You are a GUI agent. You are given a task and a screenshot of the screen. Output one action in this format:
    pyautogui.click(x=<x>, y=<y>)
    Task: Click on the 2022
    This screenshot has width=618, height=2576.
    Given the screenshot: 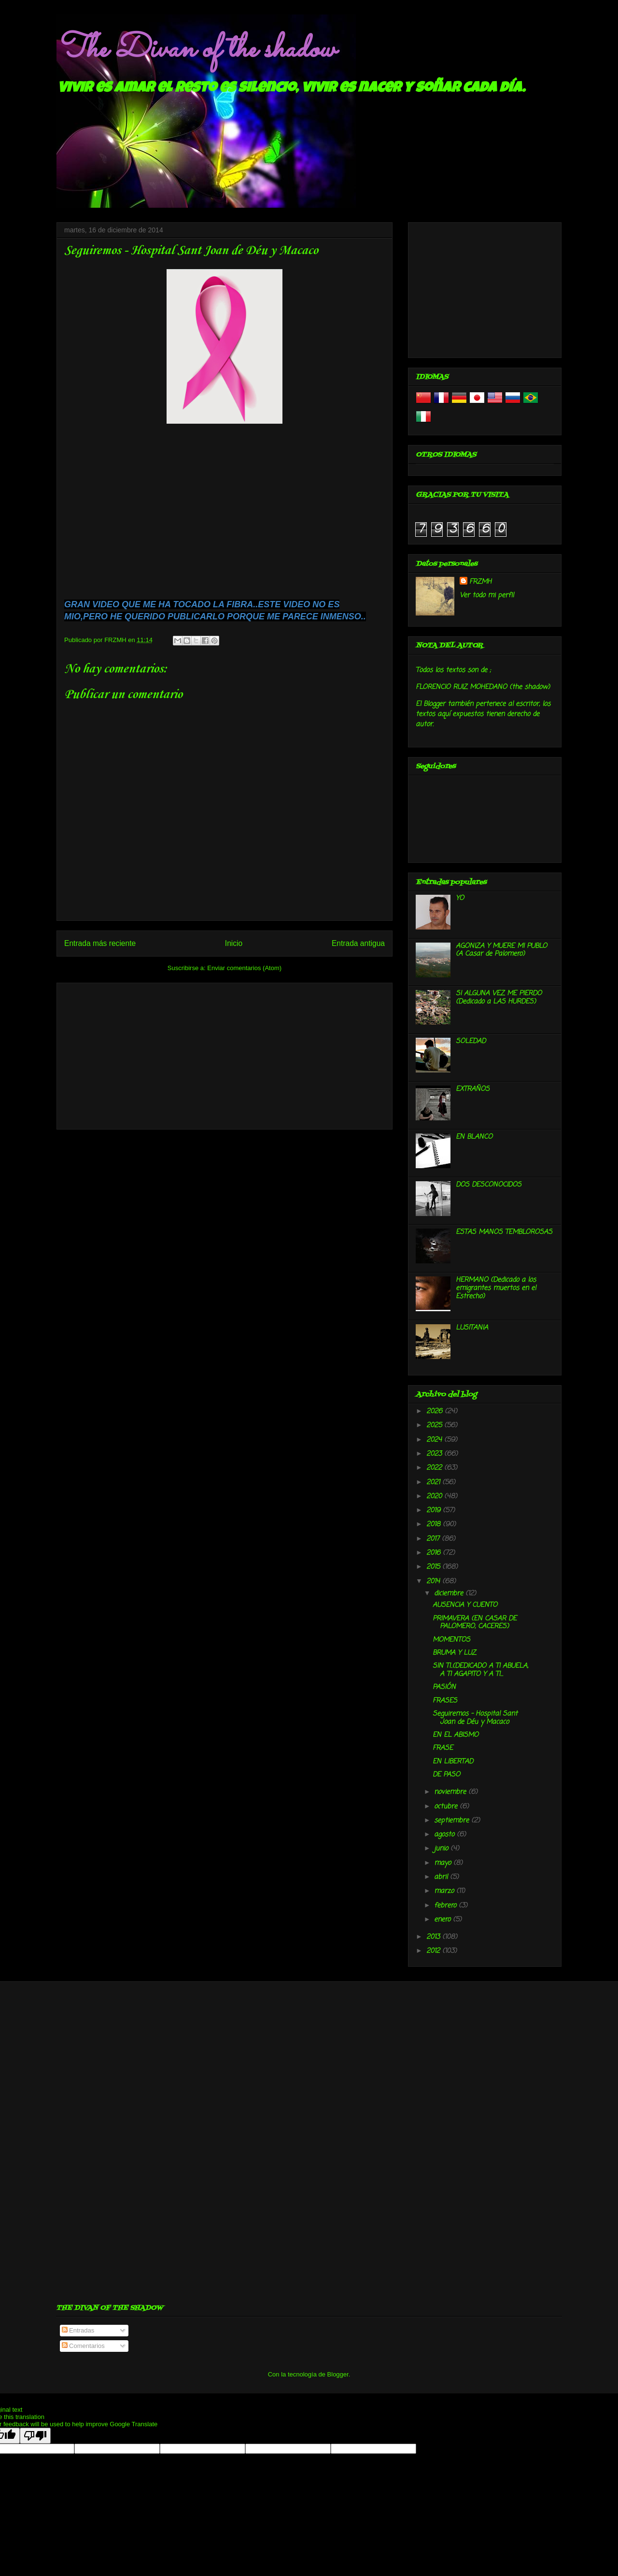 What is the action you would take?
    pyautogui.click(x=435, y=1468)
    